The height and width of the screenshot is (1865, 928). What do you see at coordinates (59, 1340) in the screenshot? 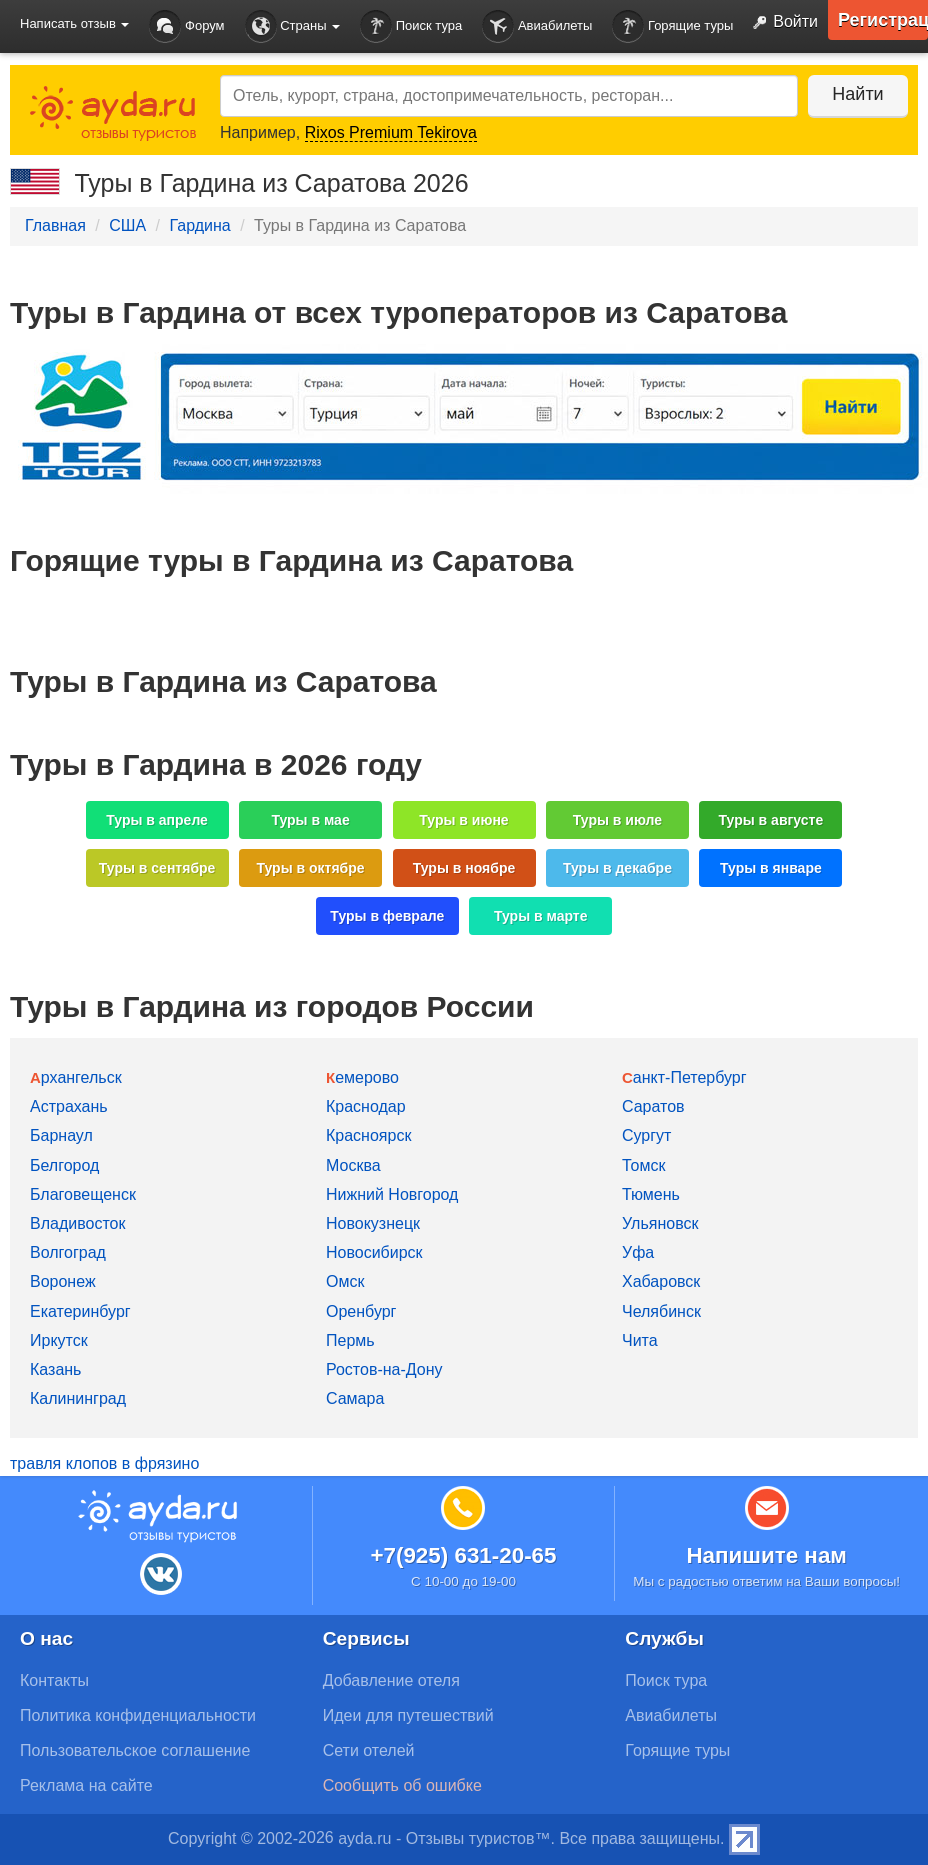
I see `Иркутск` at bounding box center [59, 1340].